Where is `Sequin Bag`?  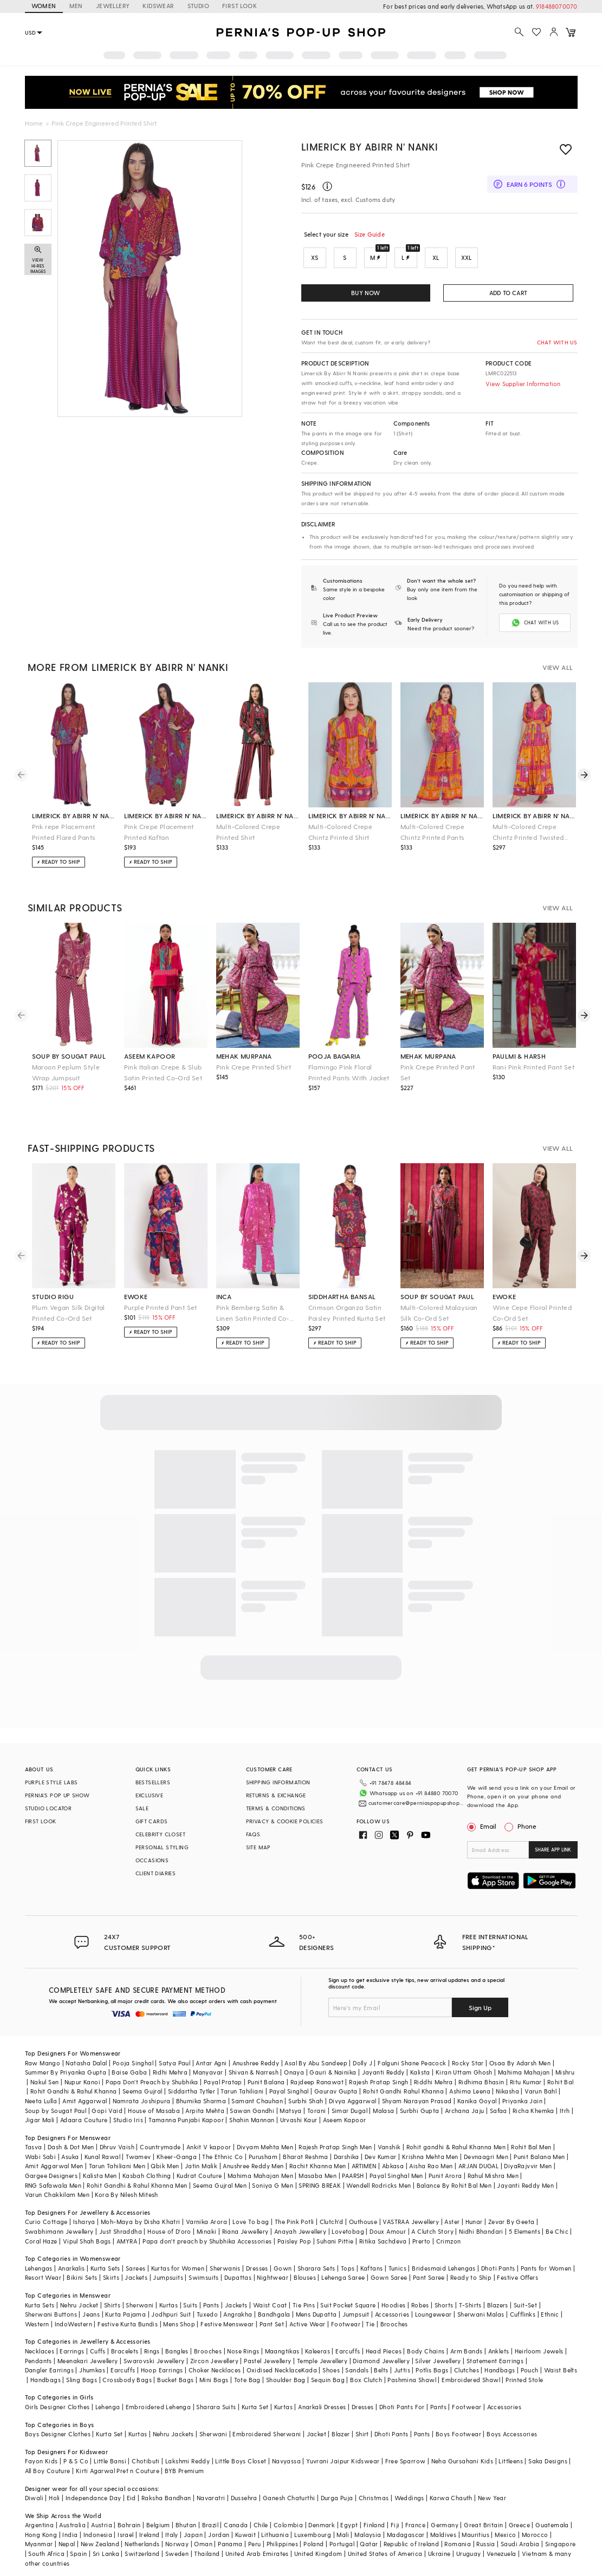
Sequin Bag is located at coordinates (328, 2378).